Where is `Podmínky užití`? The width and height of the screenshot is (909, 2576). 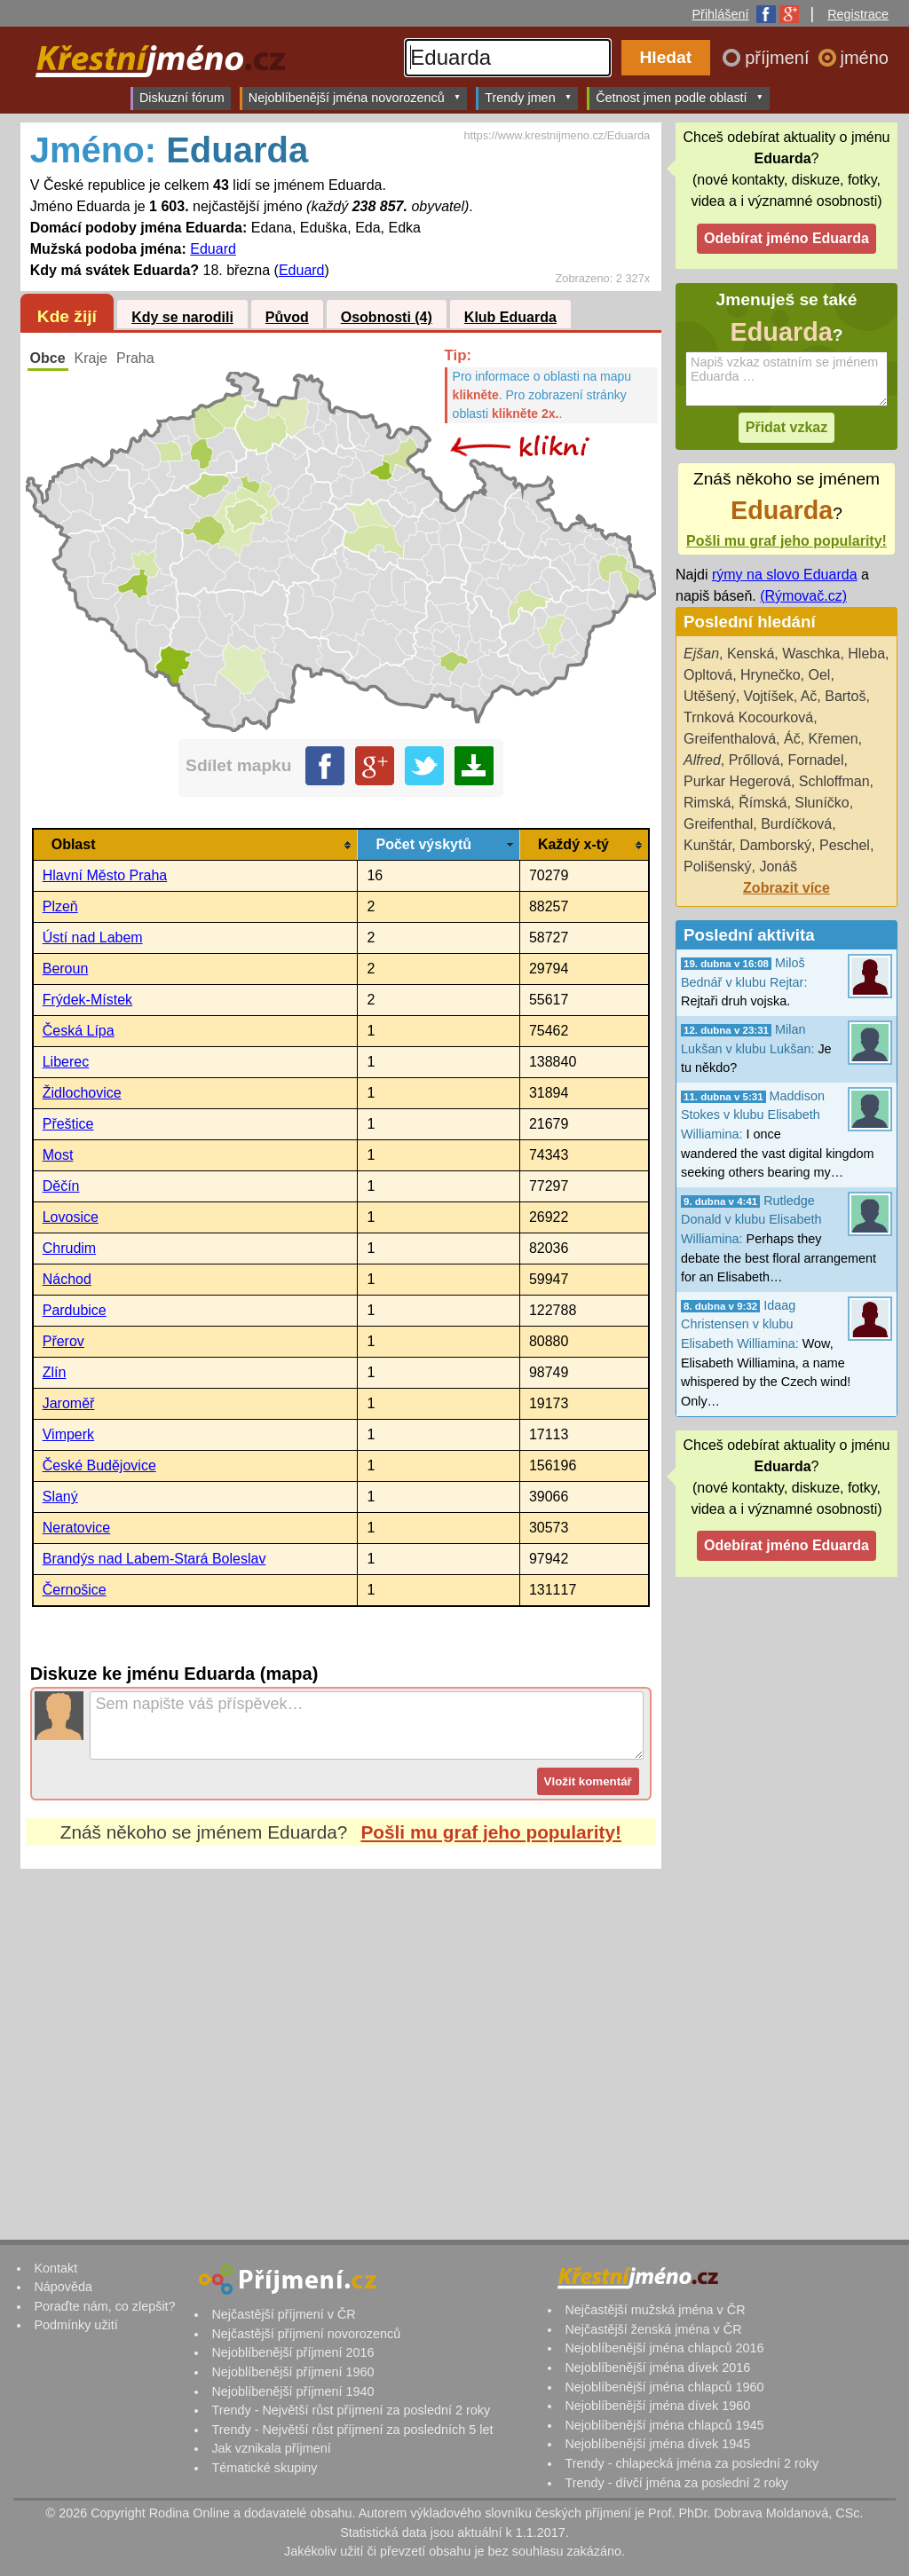
Podmínky užití is located at coordinates (75, 2325).